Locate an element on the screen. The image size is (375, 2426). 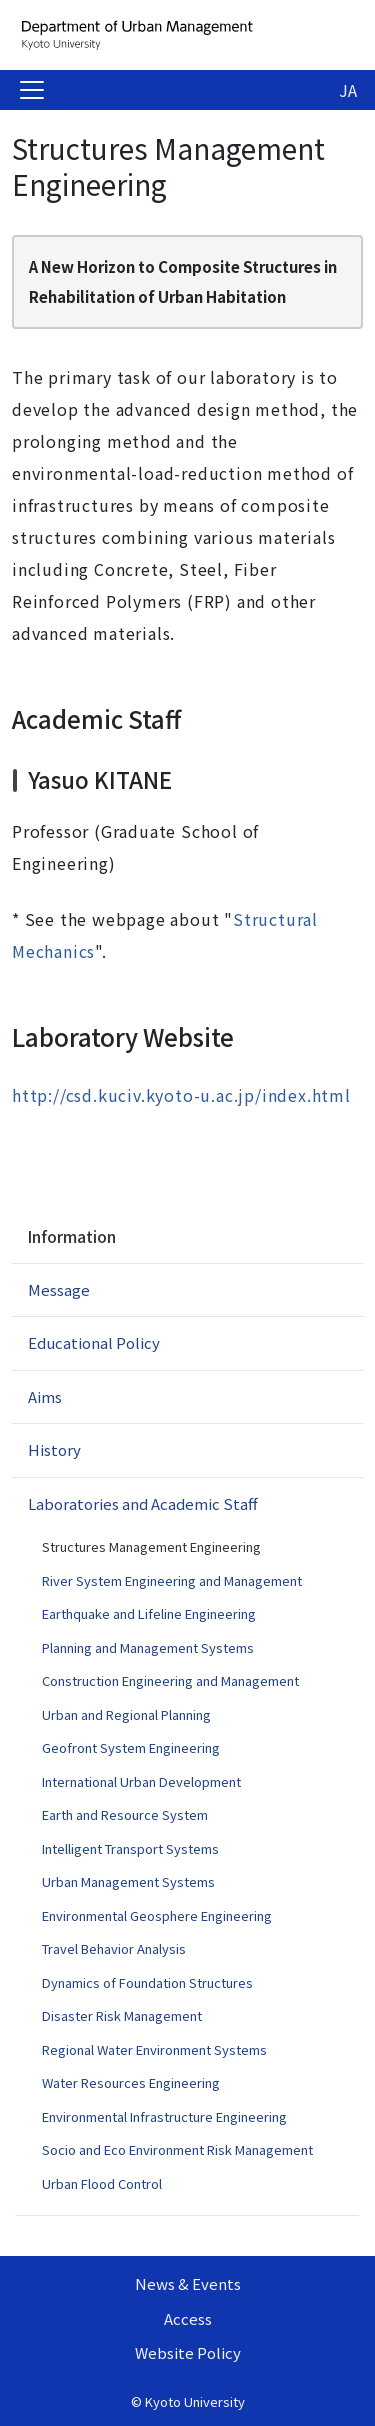
Environmental Geosphere Engineering is located at coordinates (157, 1915).